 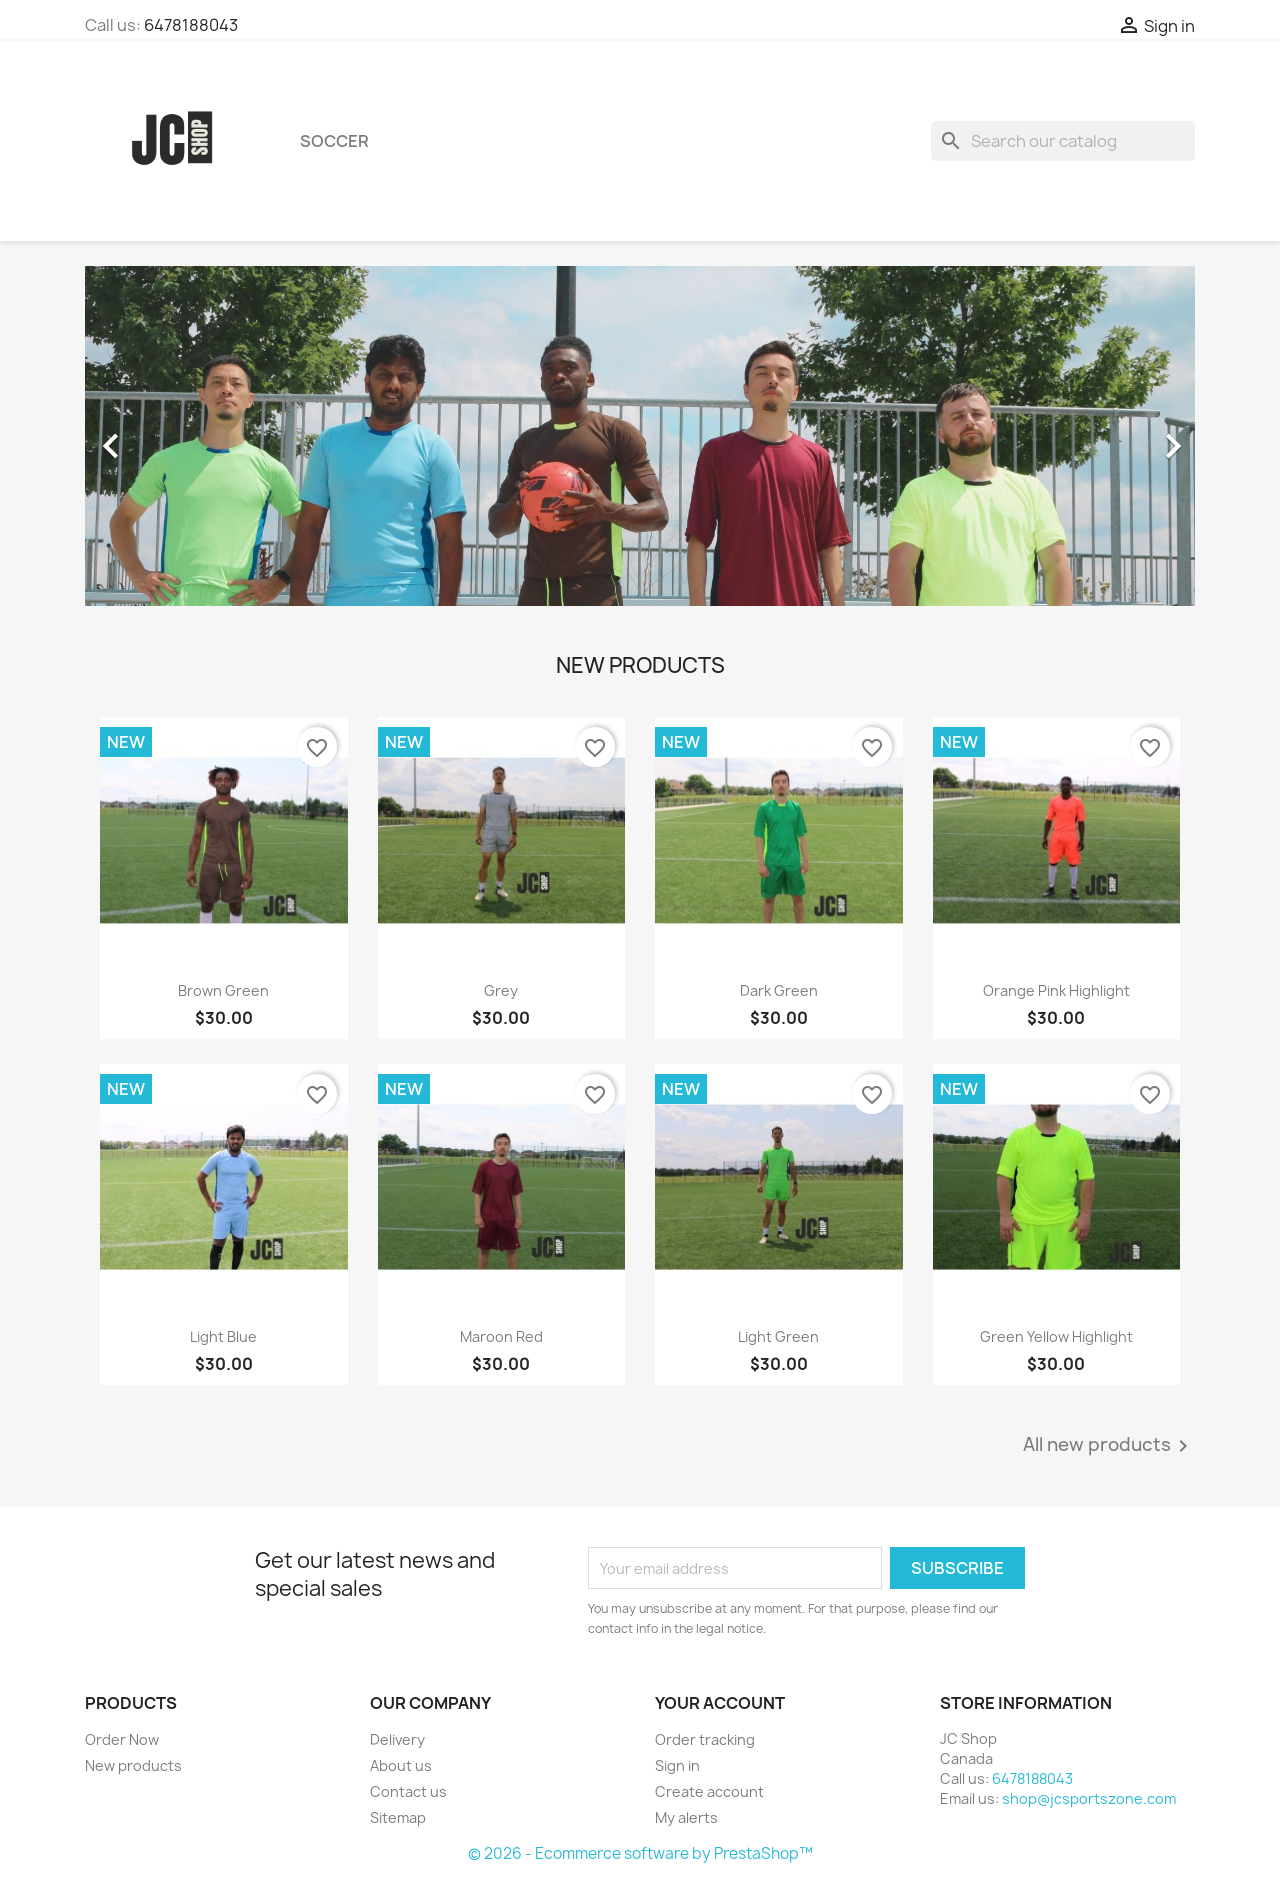 What do you see at coordinates (778, 1336) in the screenshot?
I see `Light Green` at bounding box center [778, 1336].